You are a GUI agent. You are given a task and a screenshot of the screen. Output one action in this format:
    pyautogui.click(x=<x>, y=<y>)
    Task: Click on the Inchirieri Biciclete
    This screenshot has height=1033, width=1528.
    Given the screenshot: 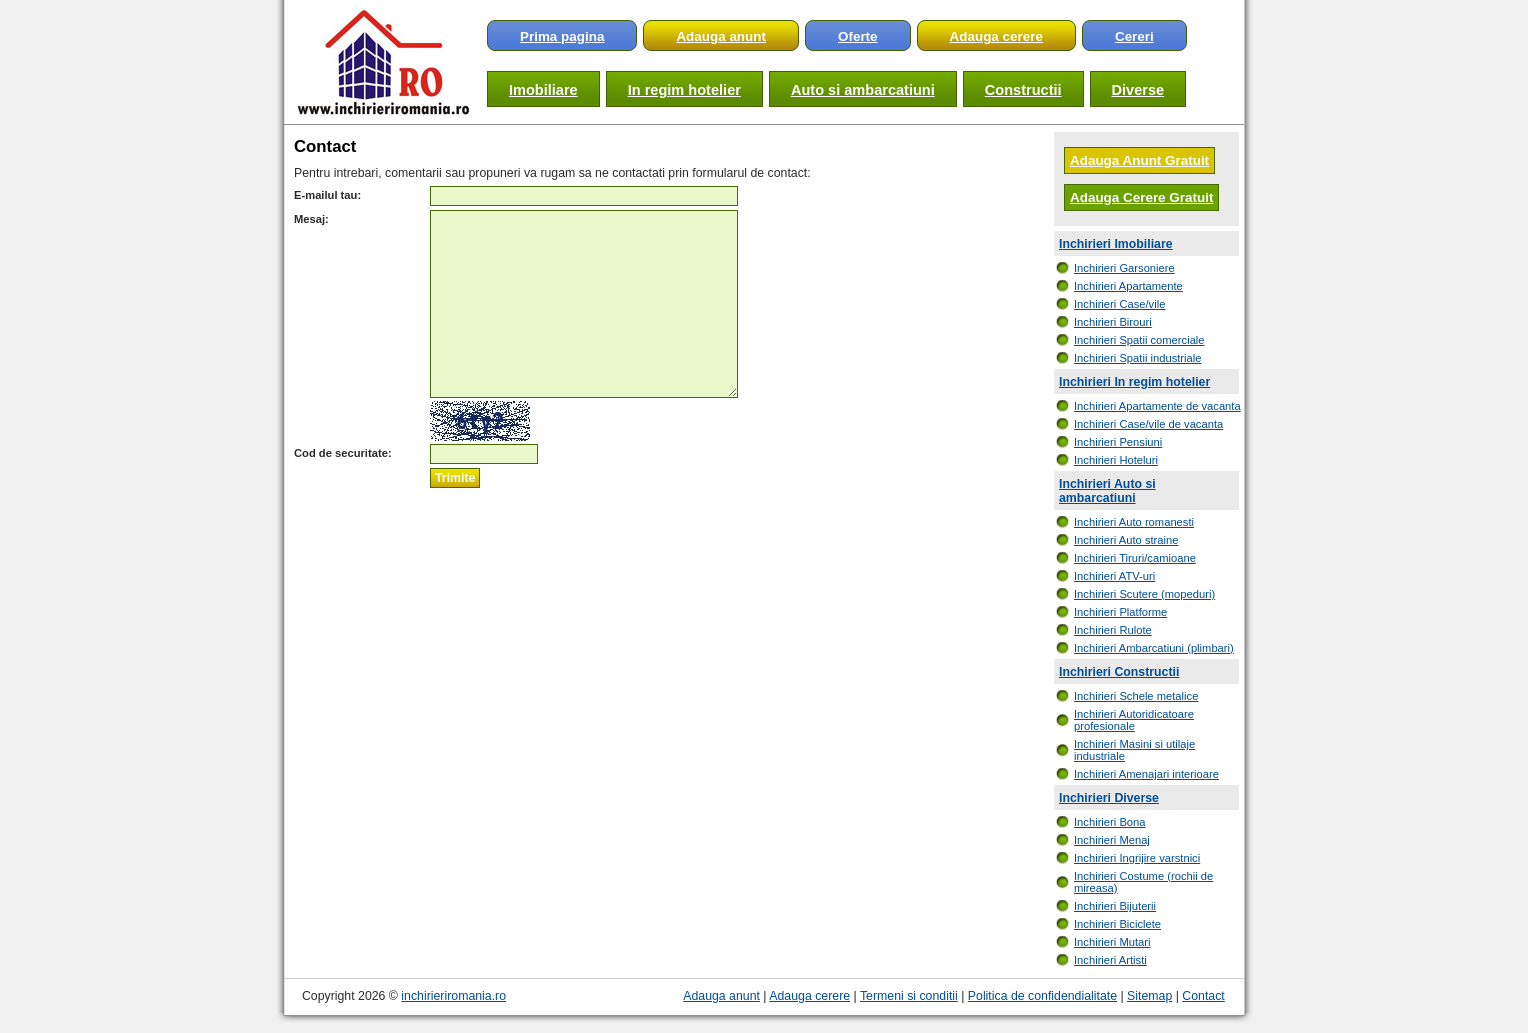 What is the action you would take?
    pyautogui.click(x=1117, y=924)
    